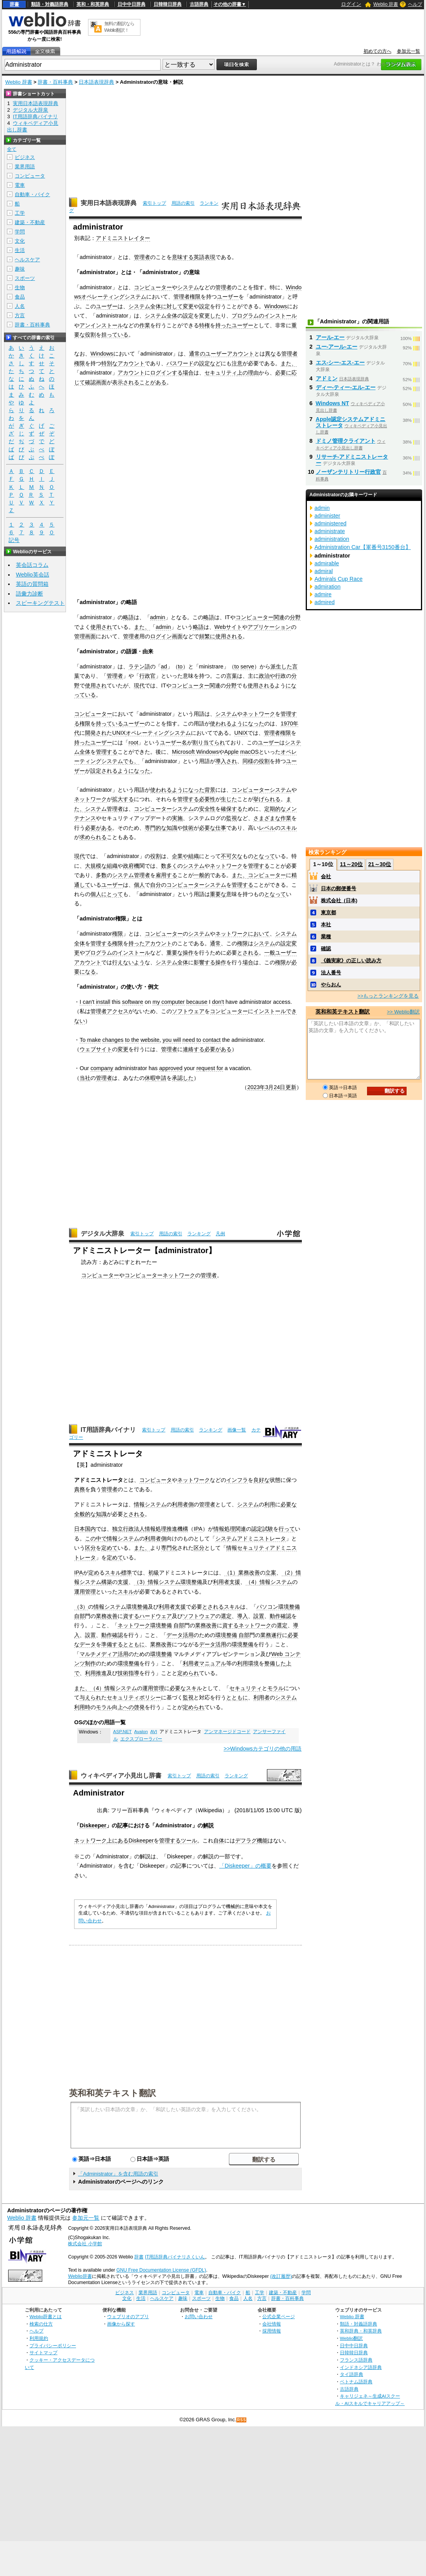  What do you see at coordinates (249, 1572) in the screenshot?
I see `業務改善` at bounding box center [249, 1572].